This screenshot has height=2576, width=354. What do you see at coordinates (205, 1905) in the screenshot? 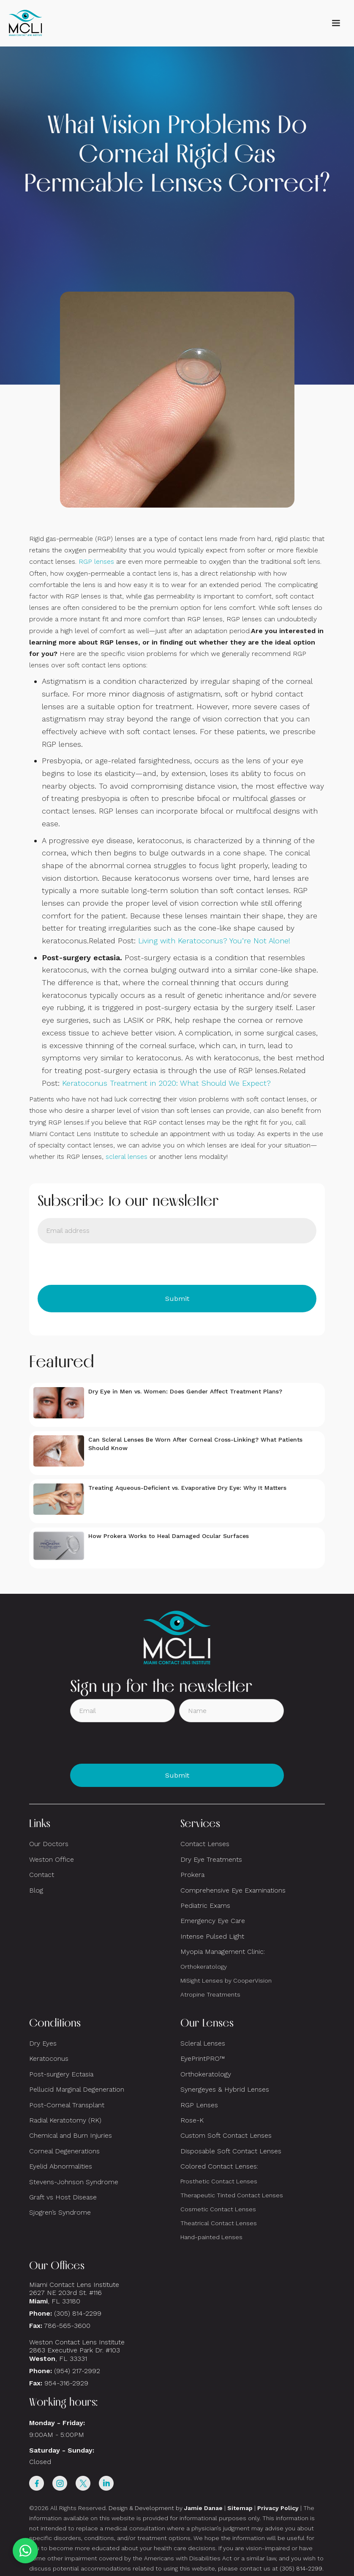
I see `Pediatric Exams` at bounding box center [205, 1905].